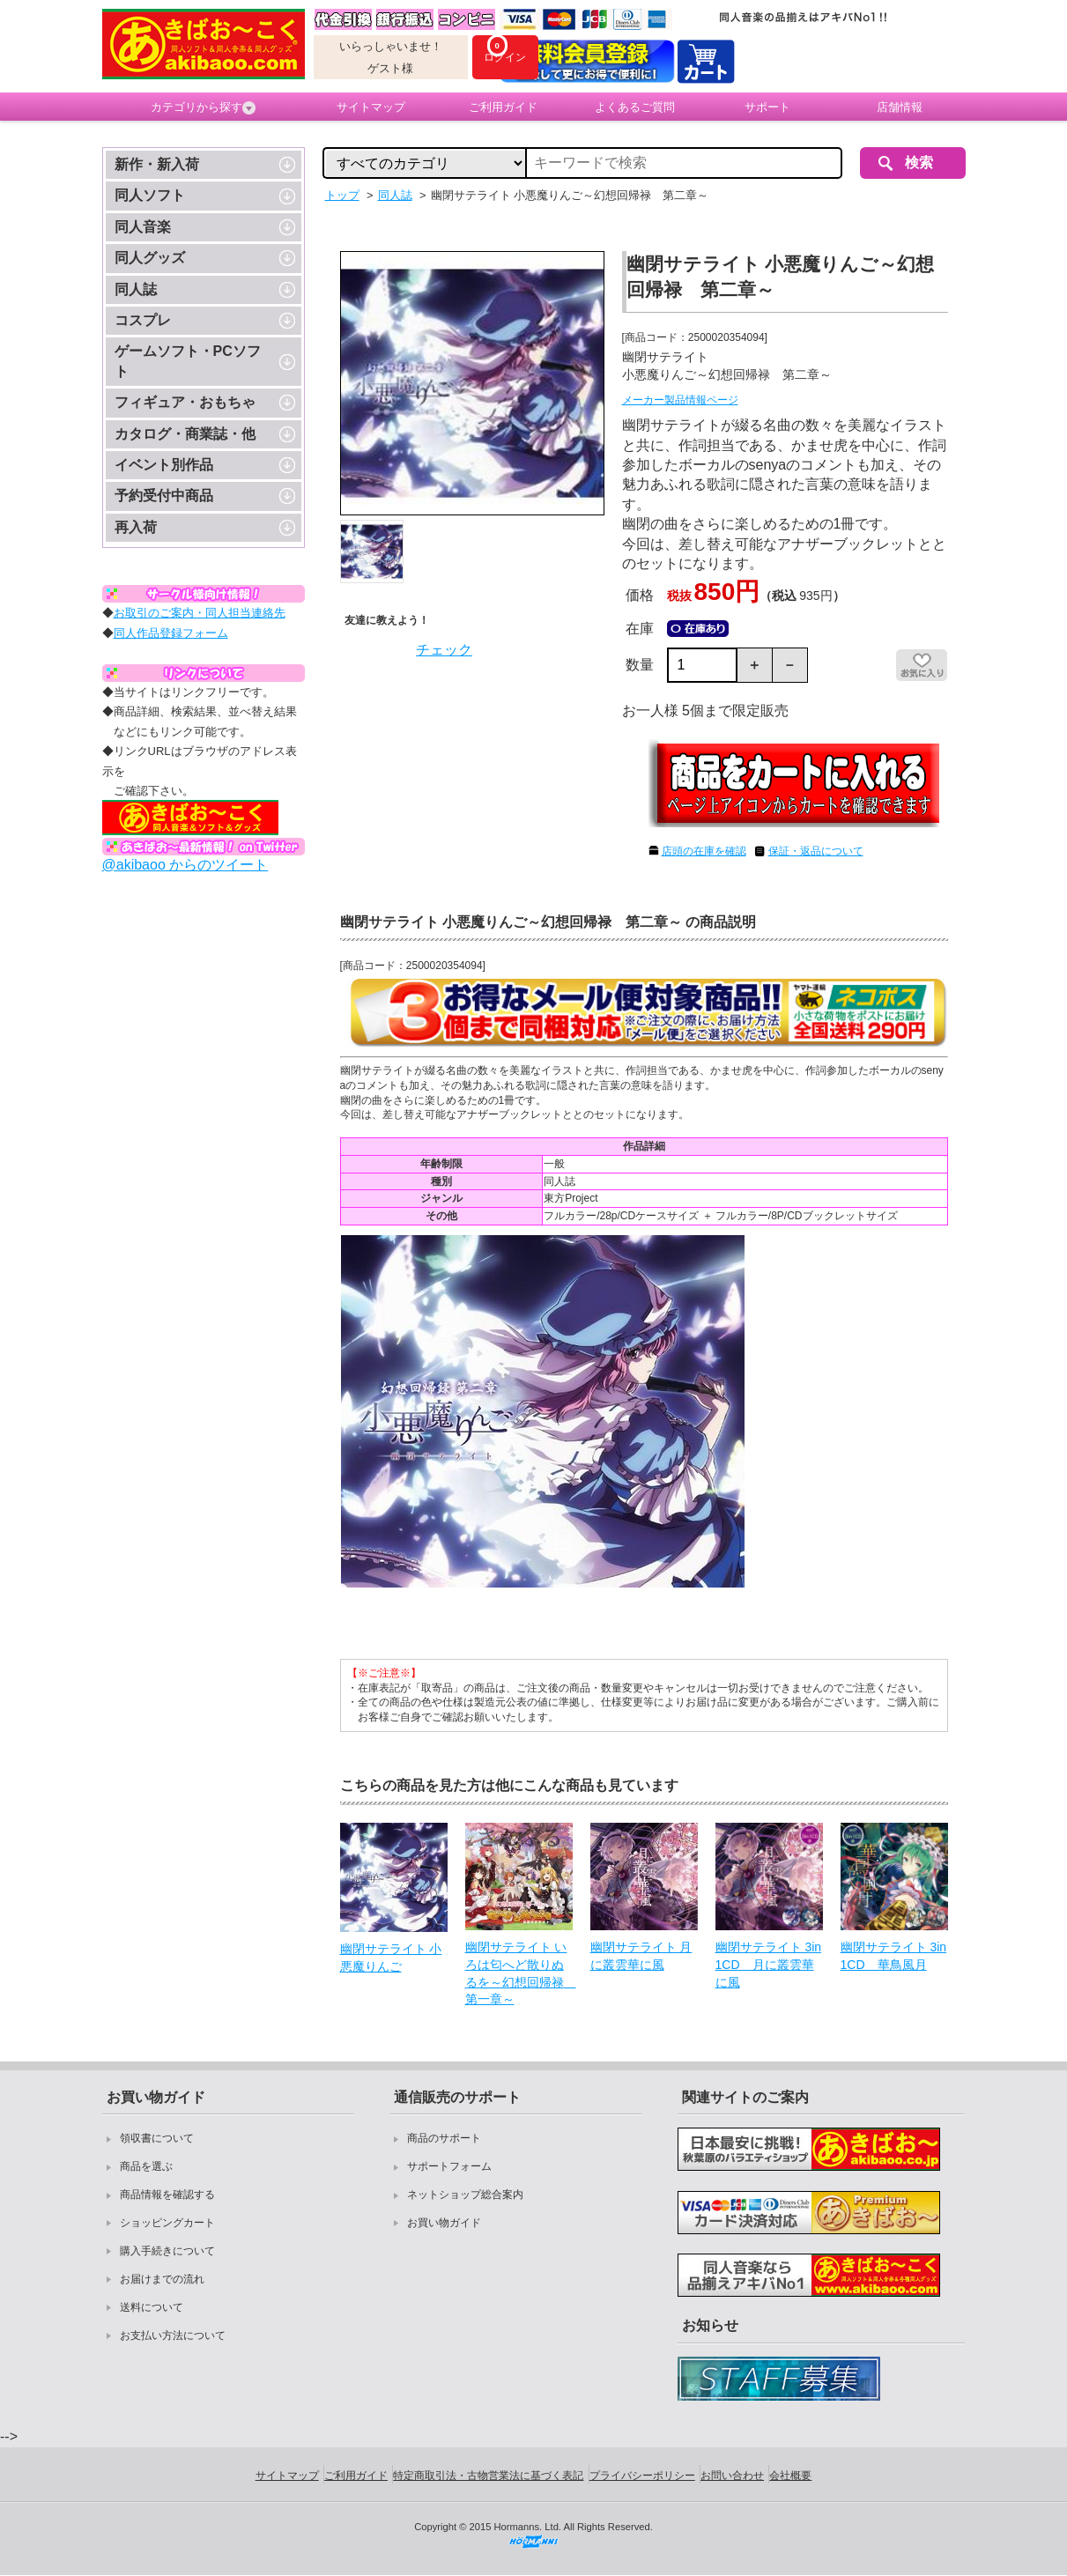 The width and height of the screenshot is (1067, 2576). Describe the element at coordinates (150, 257) in the screenshot. I see `同人グッズ` at that location.